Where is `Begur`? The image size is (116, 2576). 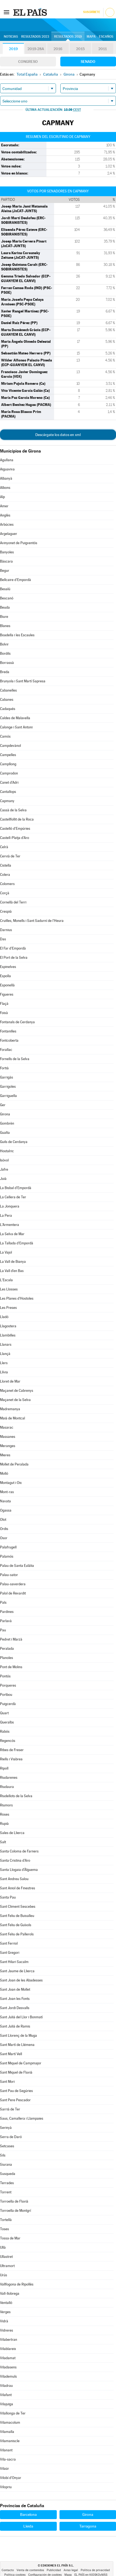 Begur is located at coordinates (4, 571).